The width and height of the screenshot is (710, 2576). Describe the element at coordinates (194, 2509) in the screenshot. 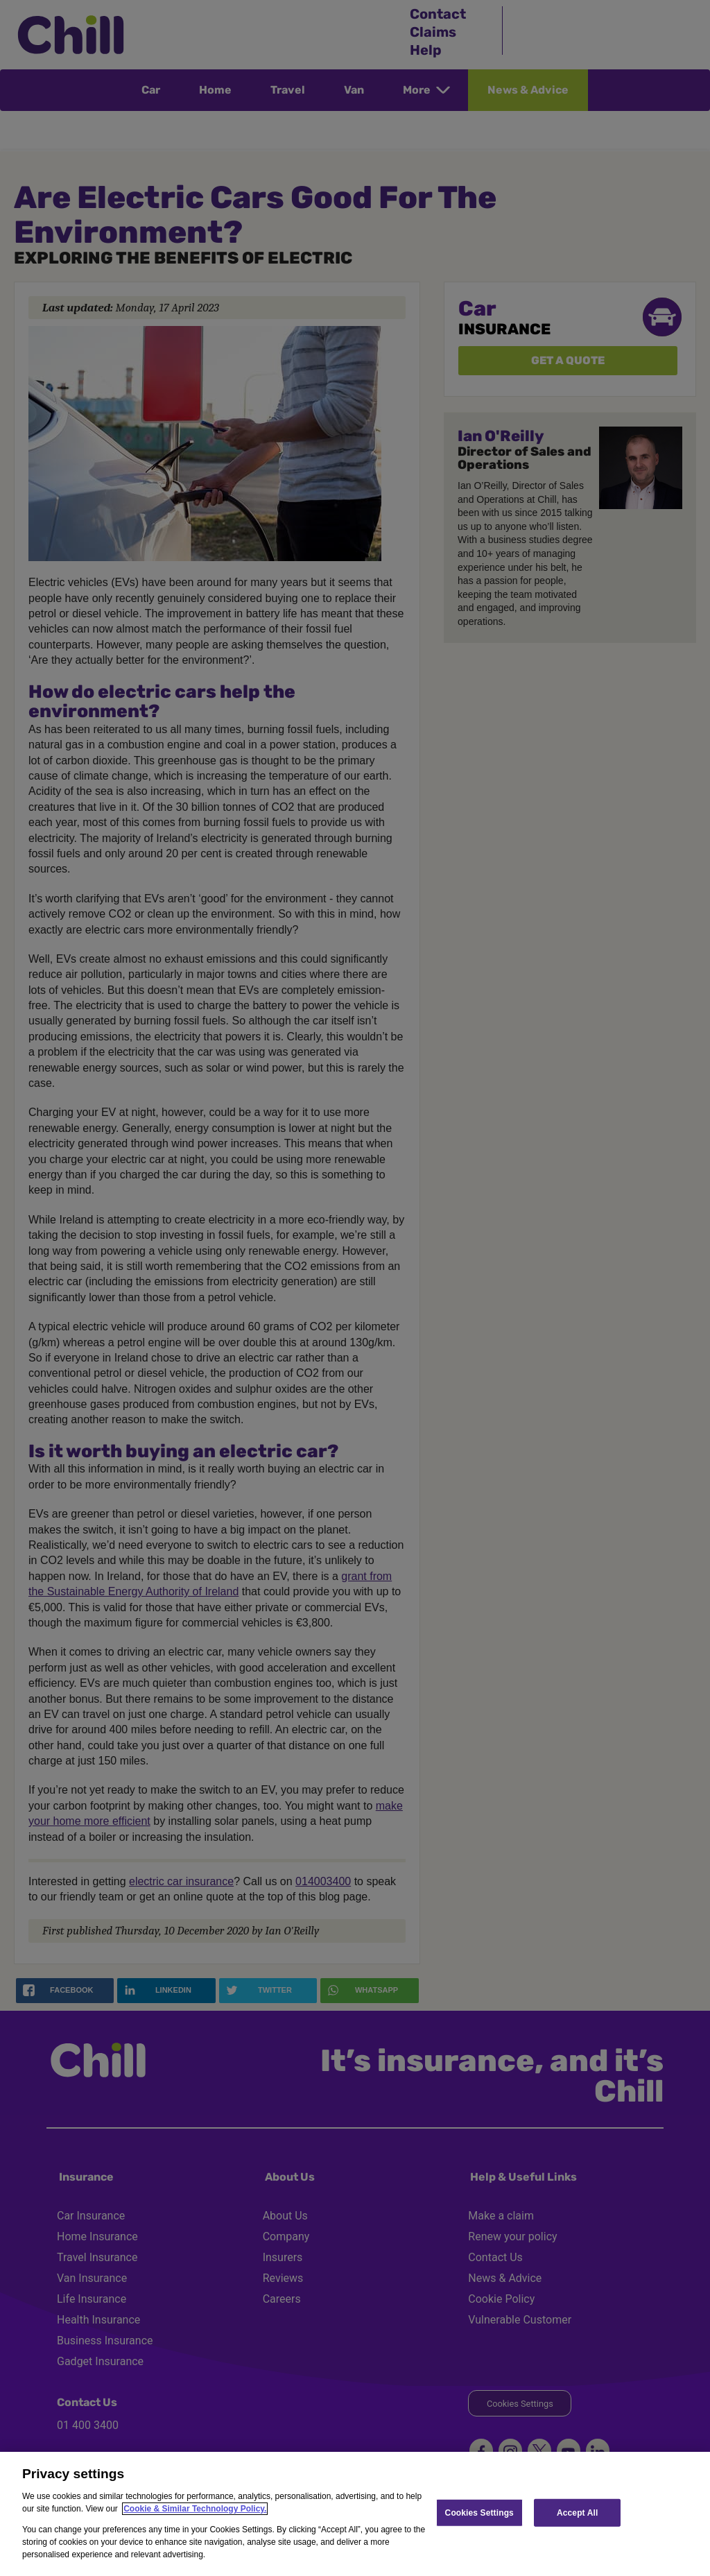

I see `Cookie & Similar Technology Policy.` at that location.